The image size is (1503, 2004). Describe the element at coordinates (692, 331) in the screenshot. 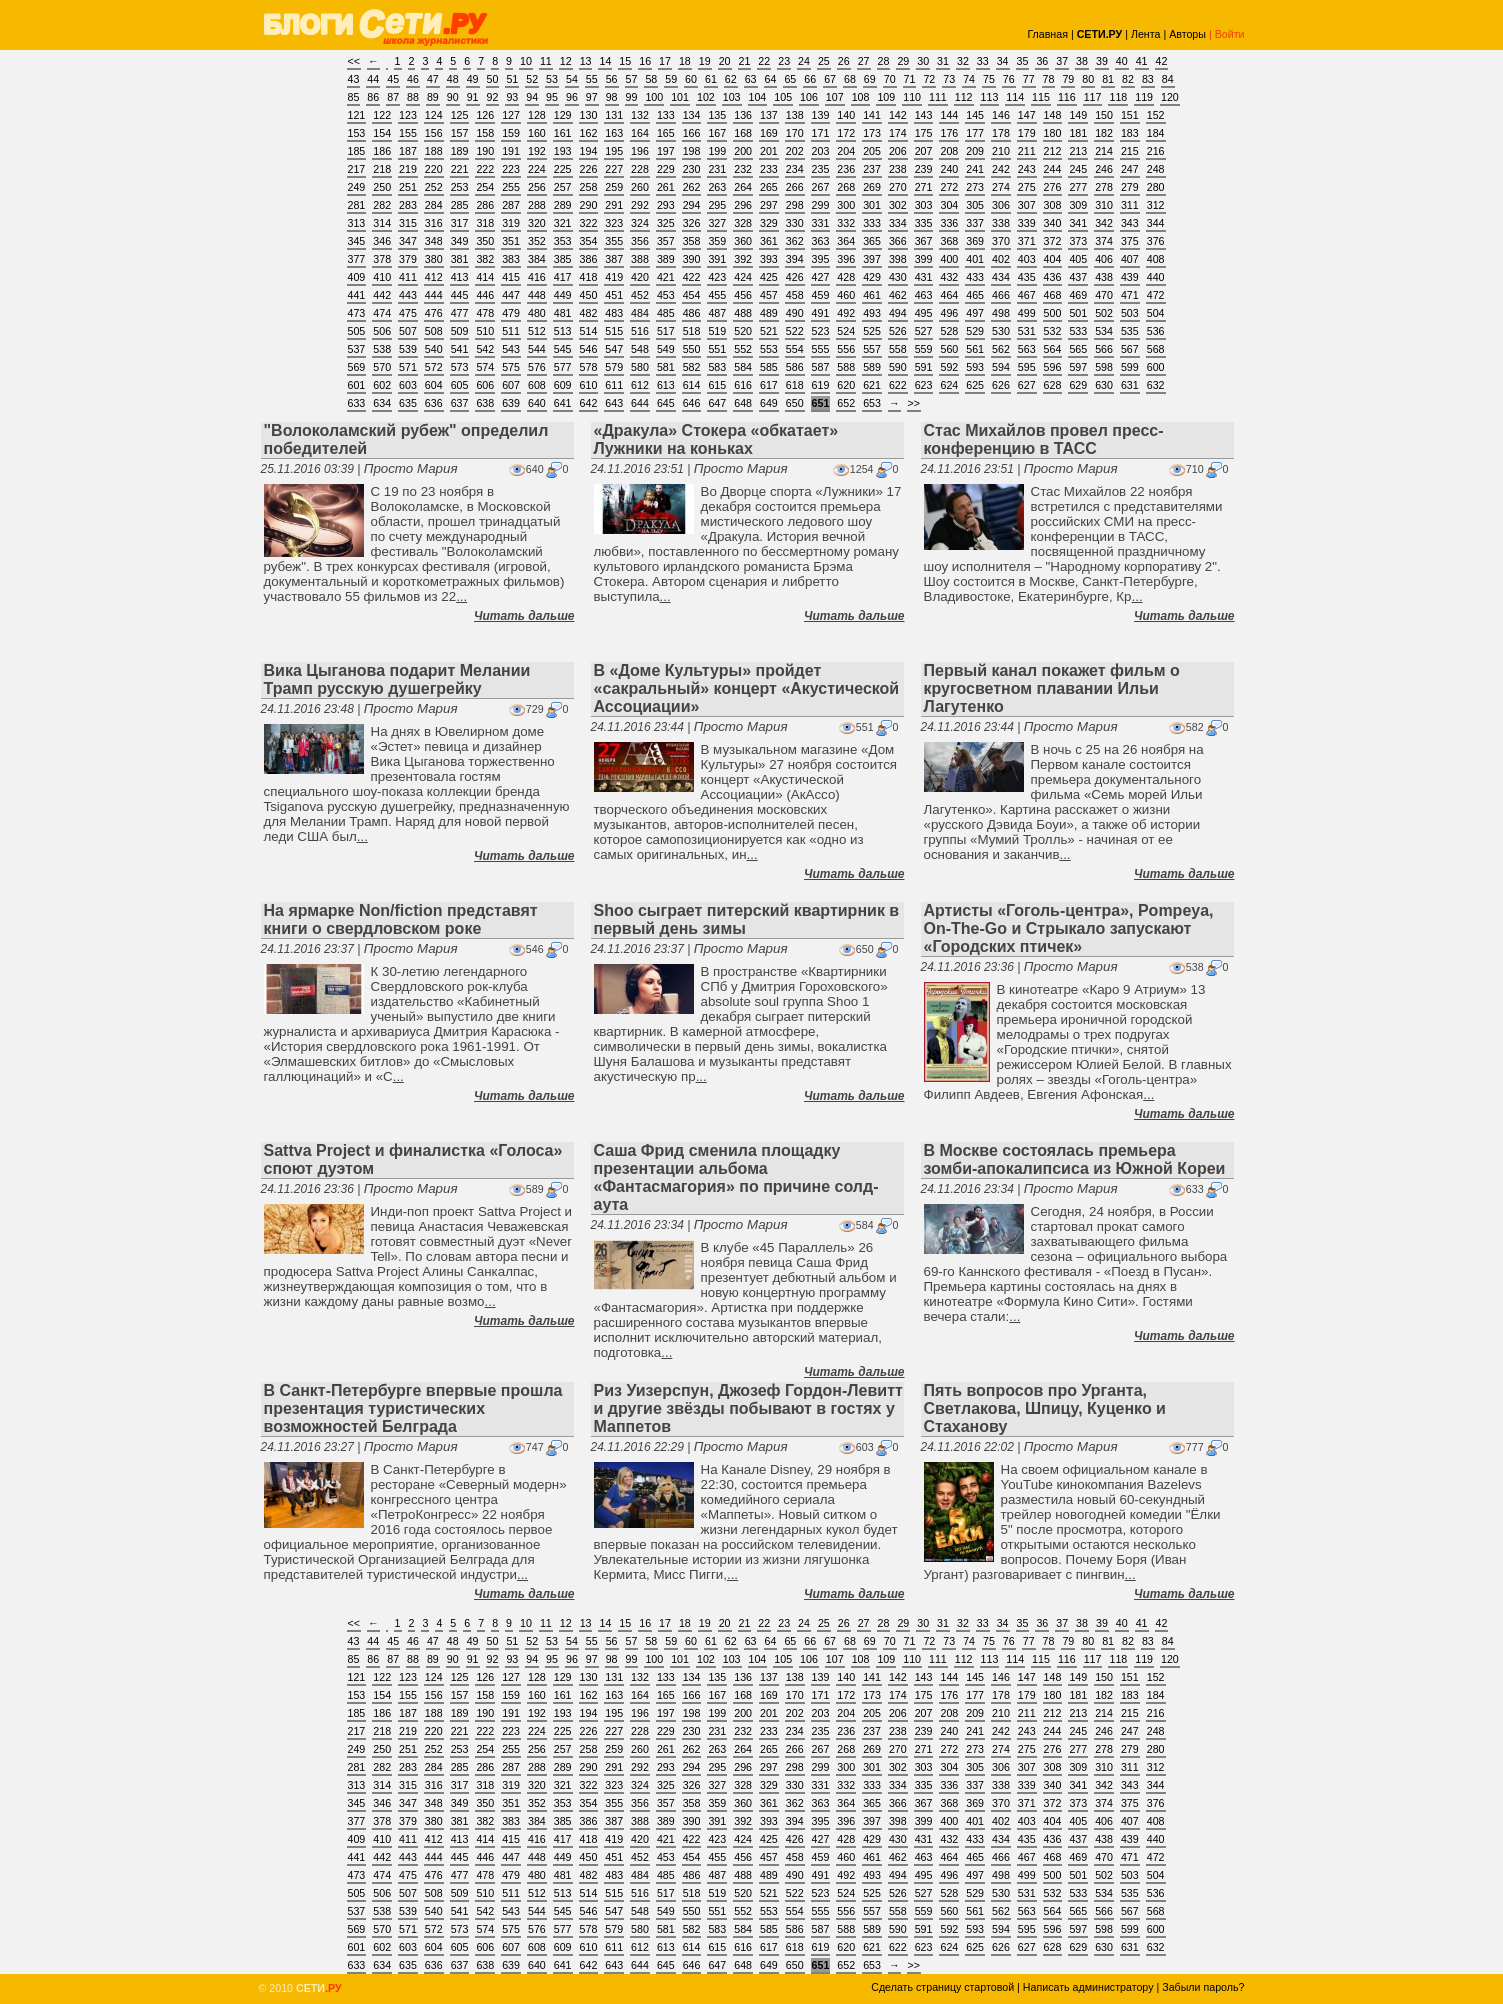

I see `518` at that location.